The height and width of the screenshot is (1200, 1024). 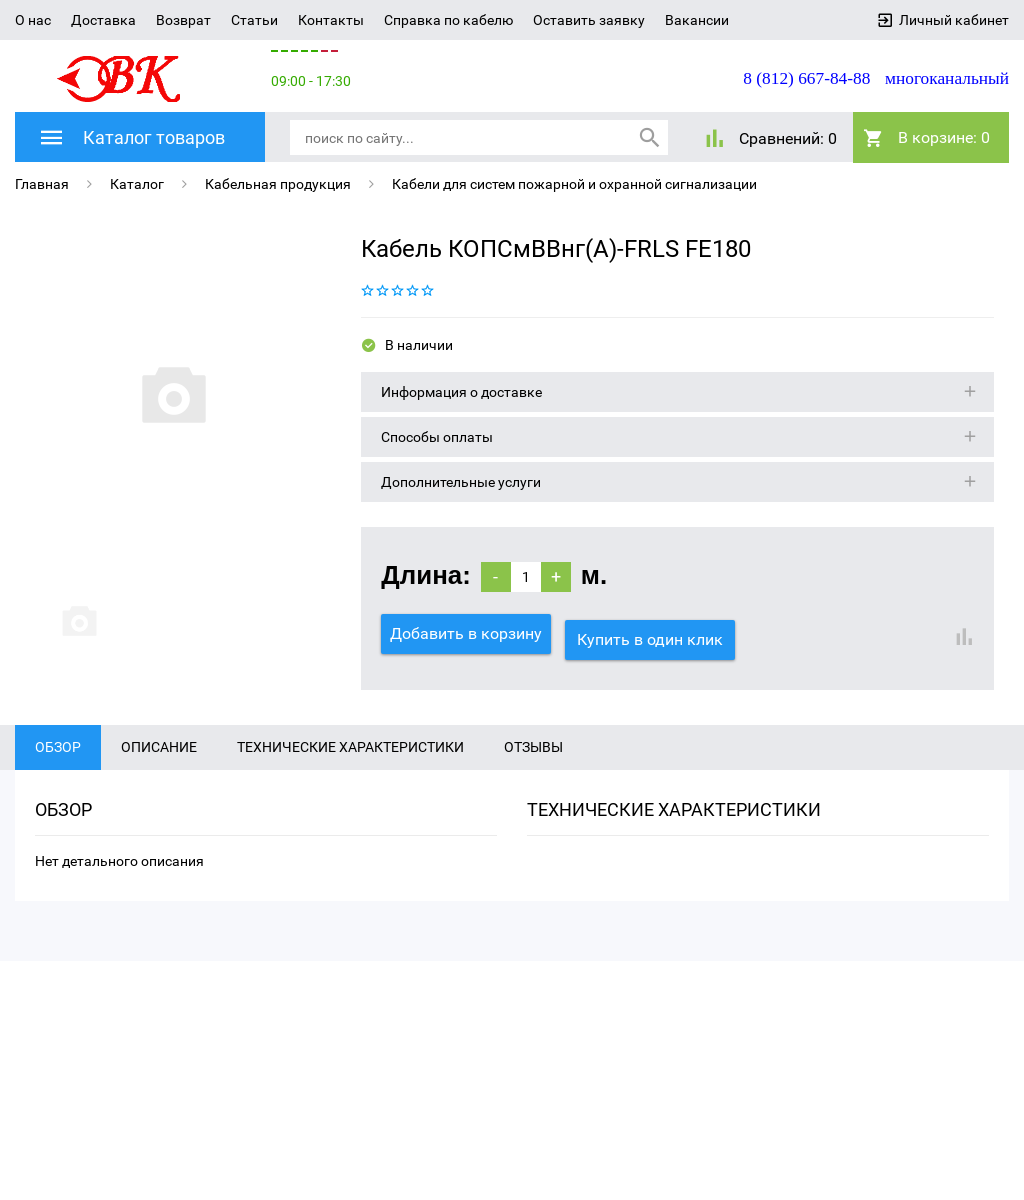 I want to click on Отзывы, so click(x=533, y=769).